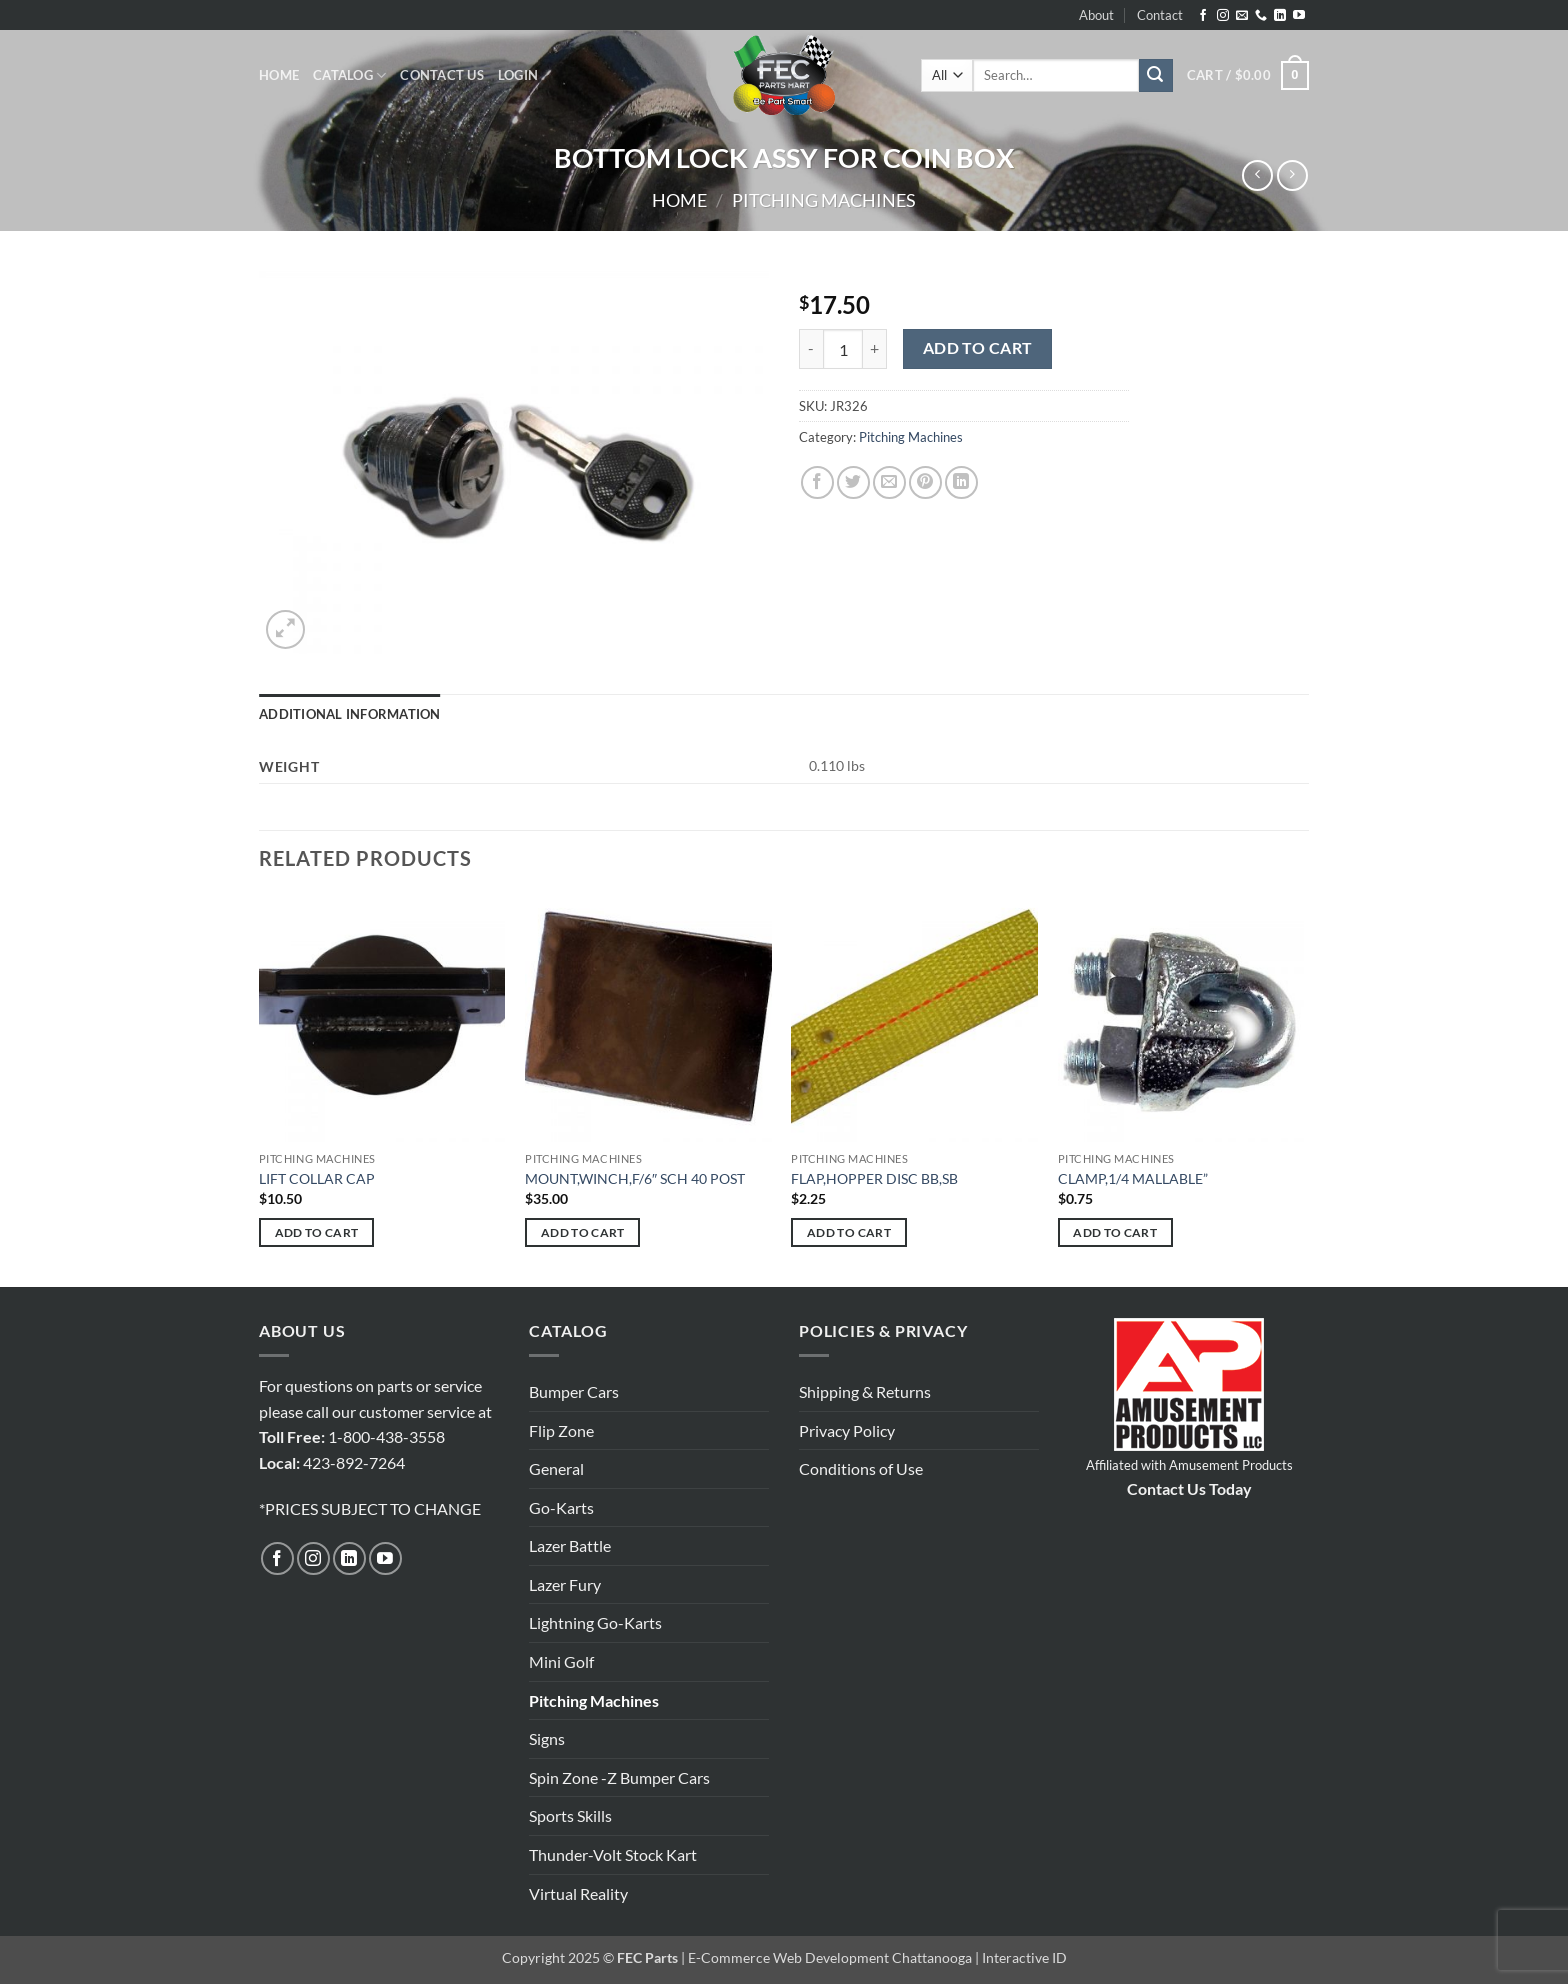 The height and width of the screenshot is (1984, 1568). What do you see at coordinates (874, 1178) in the screenshot?
I see `FLAP,HOPPER DISC BB,SB` at bounding box center [874, 1178].